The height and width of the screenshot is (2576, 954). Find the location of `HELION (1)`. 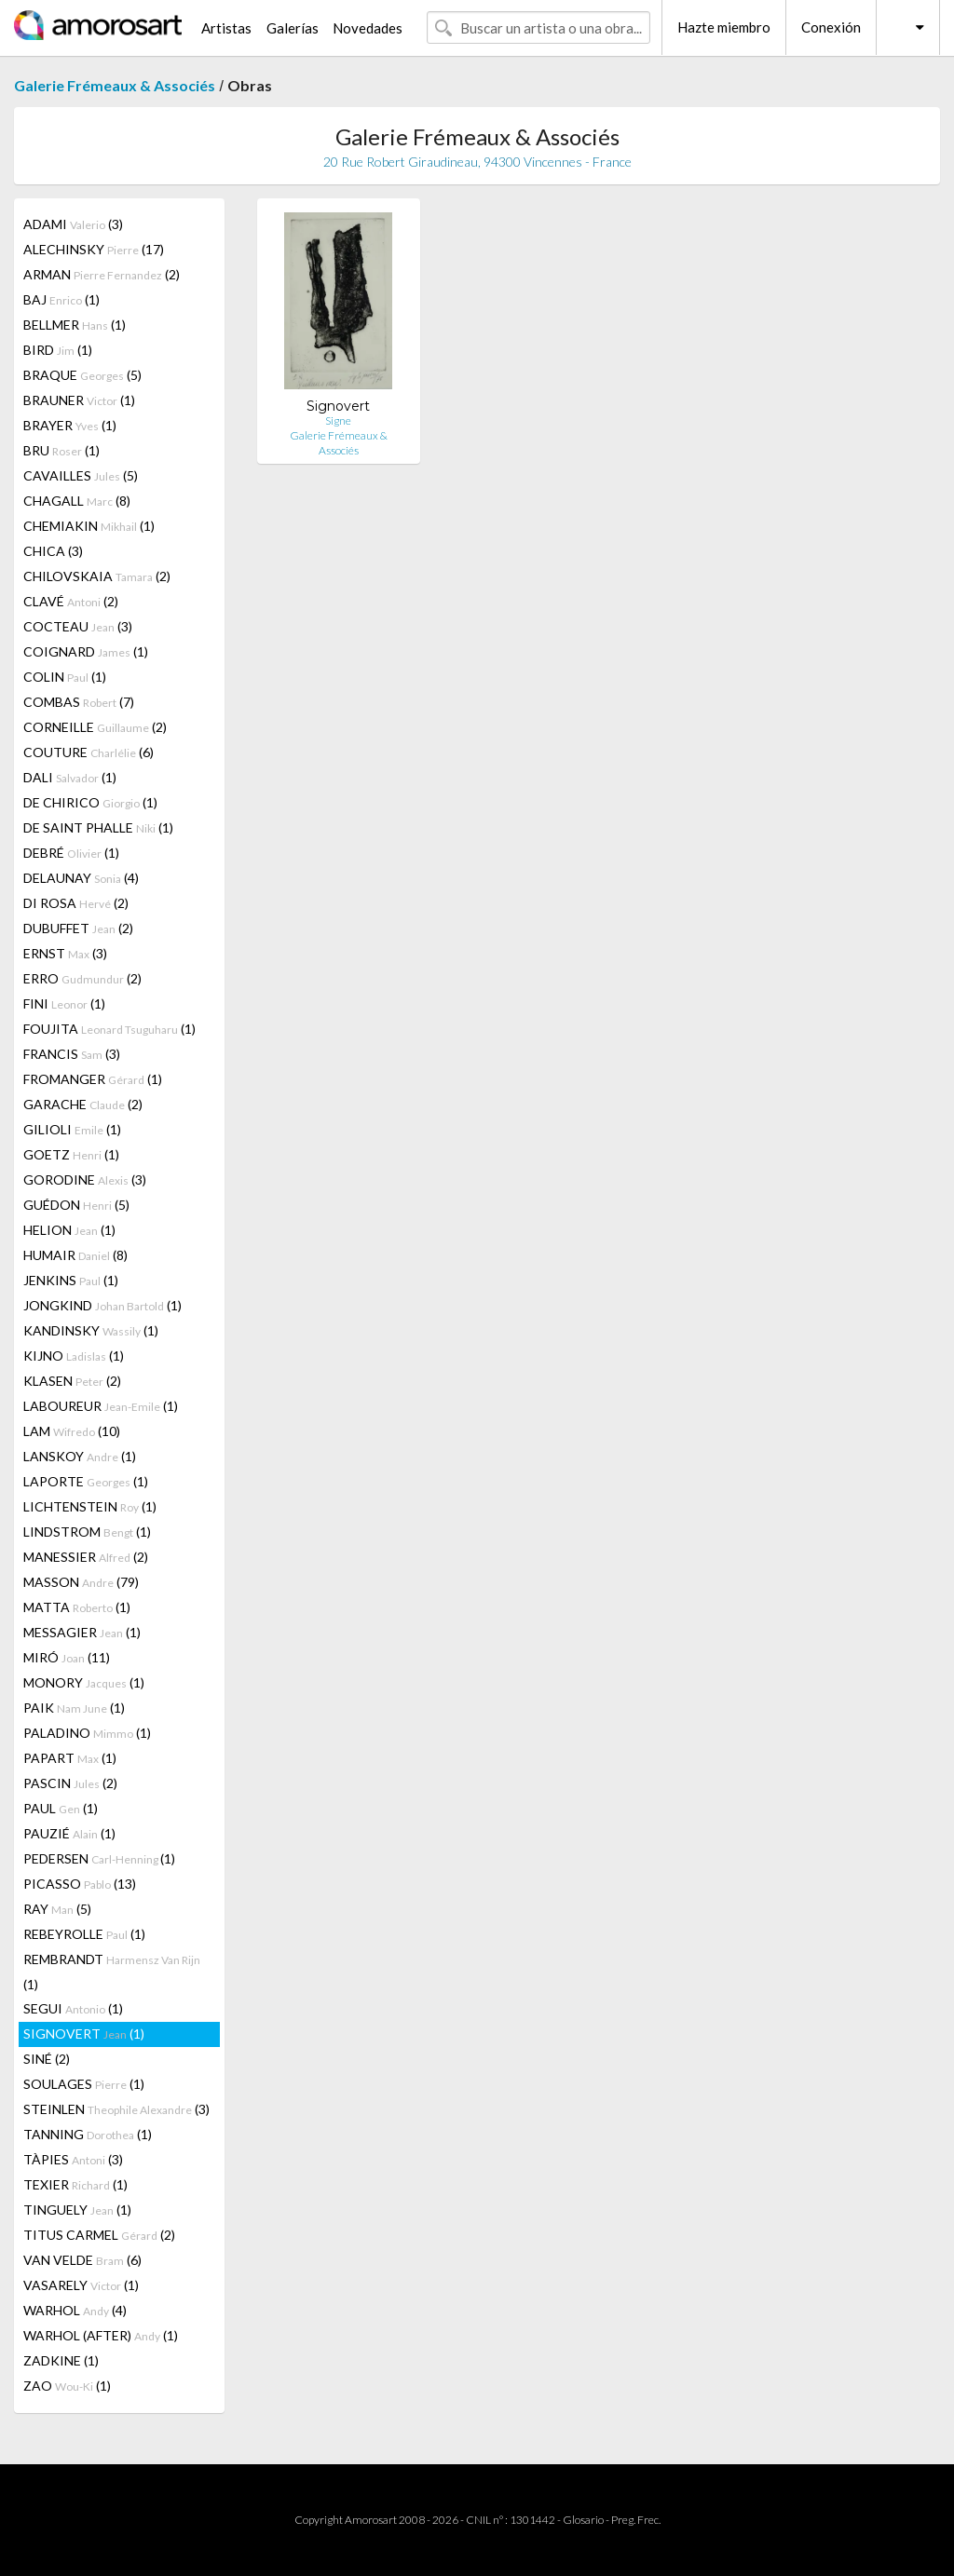

HELION (1) is located at coordinates (69, 1230).